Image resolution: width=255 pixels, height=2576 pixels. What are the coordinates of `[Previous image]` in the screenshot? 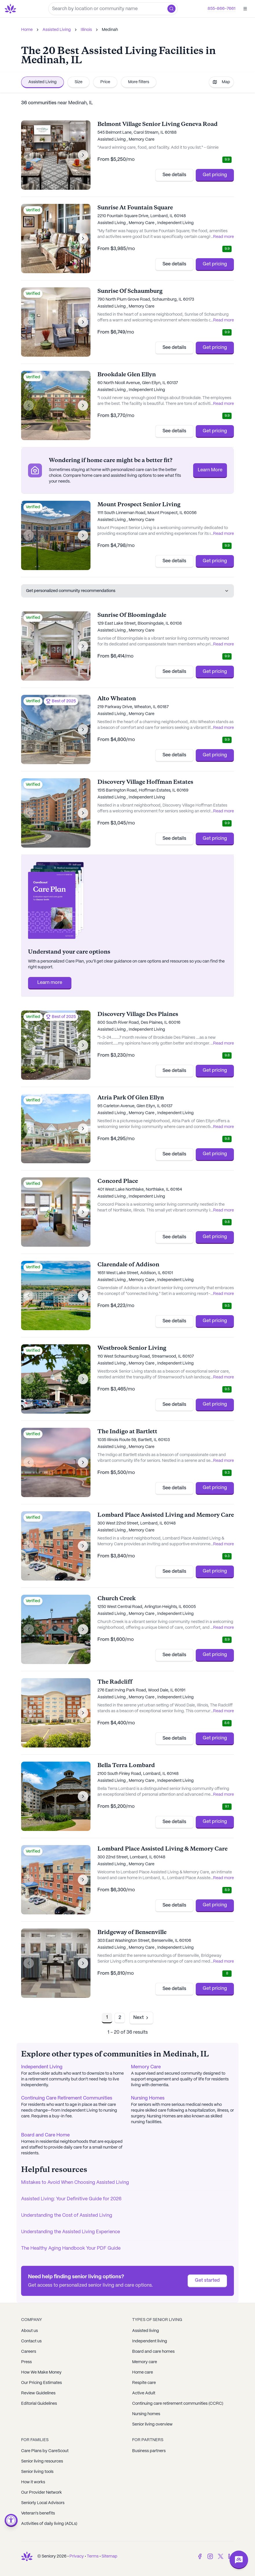 It's located at (28, 155).